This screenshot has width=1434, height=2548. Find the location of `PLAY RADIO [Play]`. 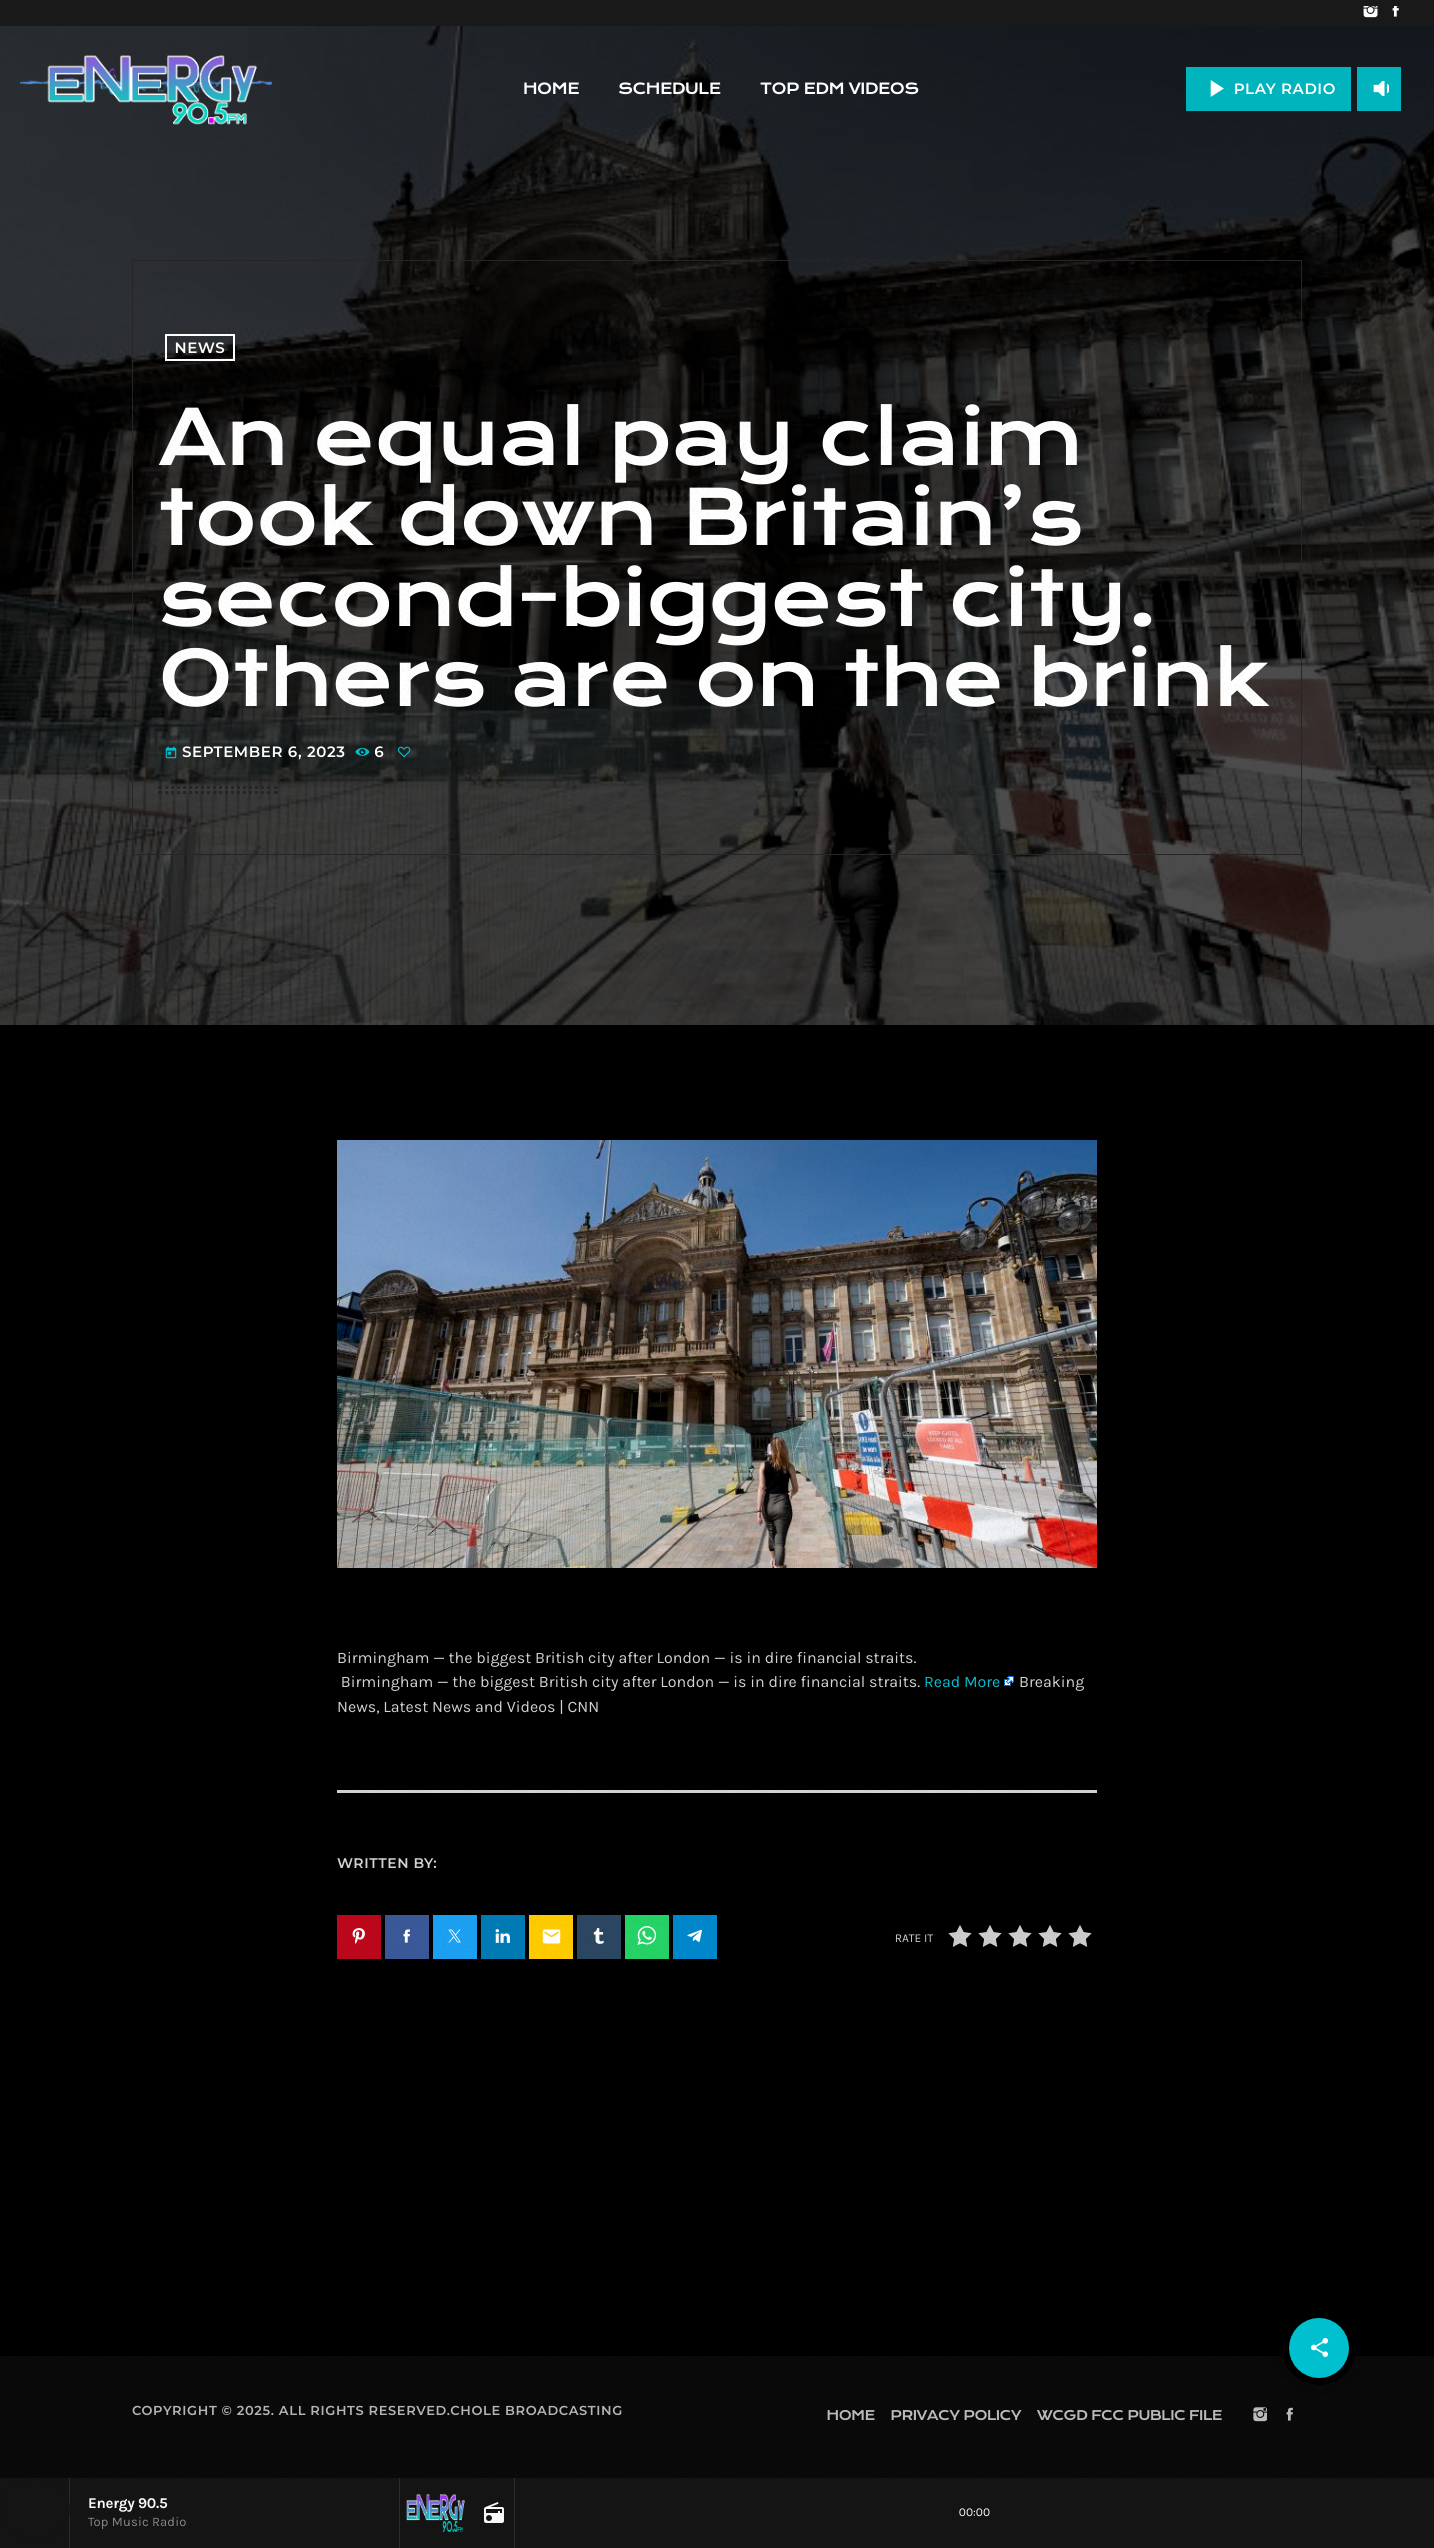

PLAY RADIO [Play] is located at coordinates (1268, 88).